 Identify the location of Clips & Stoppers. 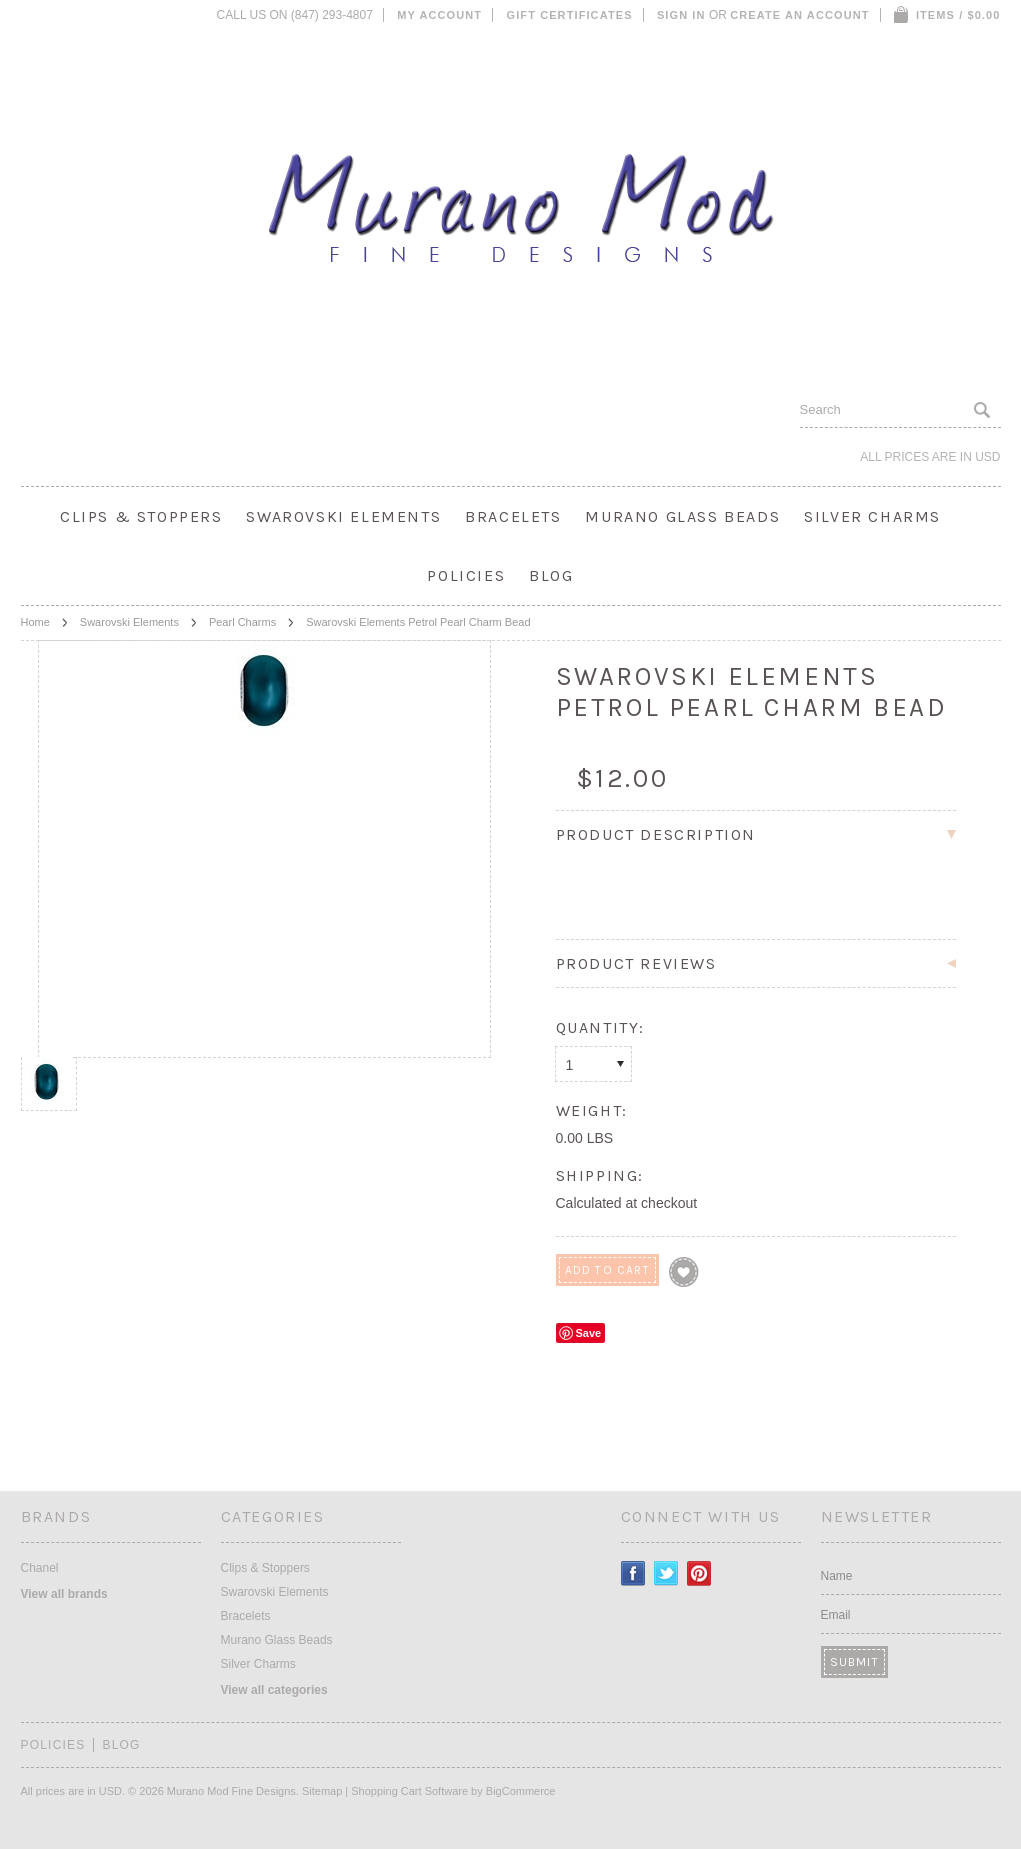
(141, 516).